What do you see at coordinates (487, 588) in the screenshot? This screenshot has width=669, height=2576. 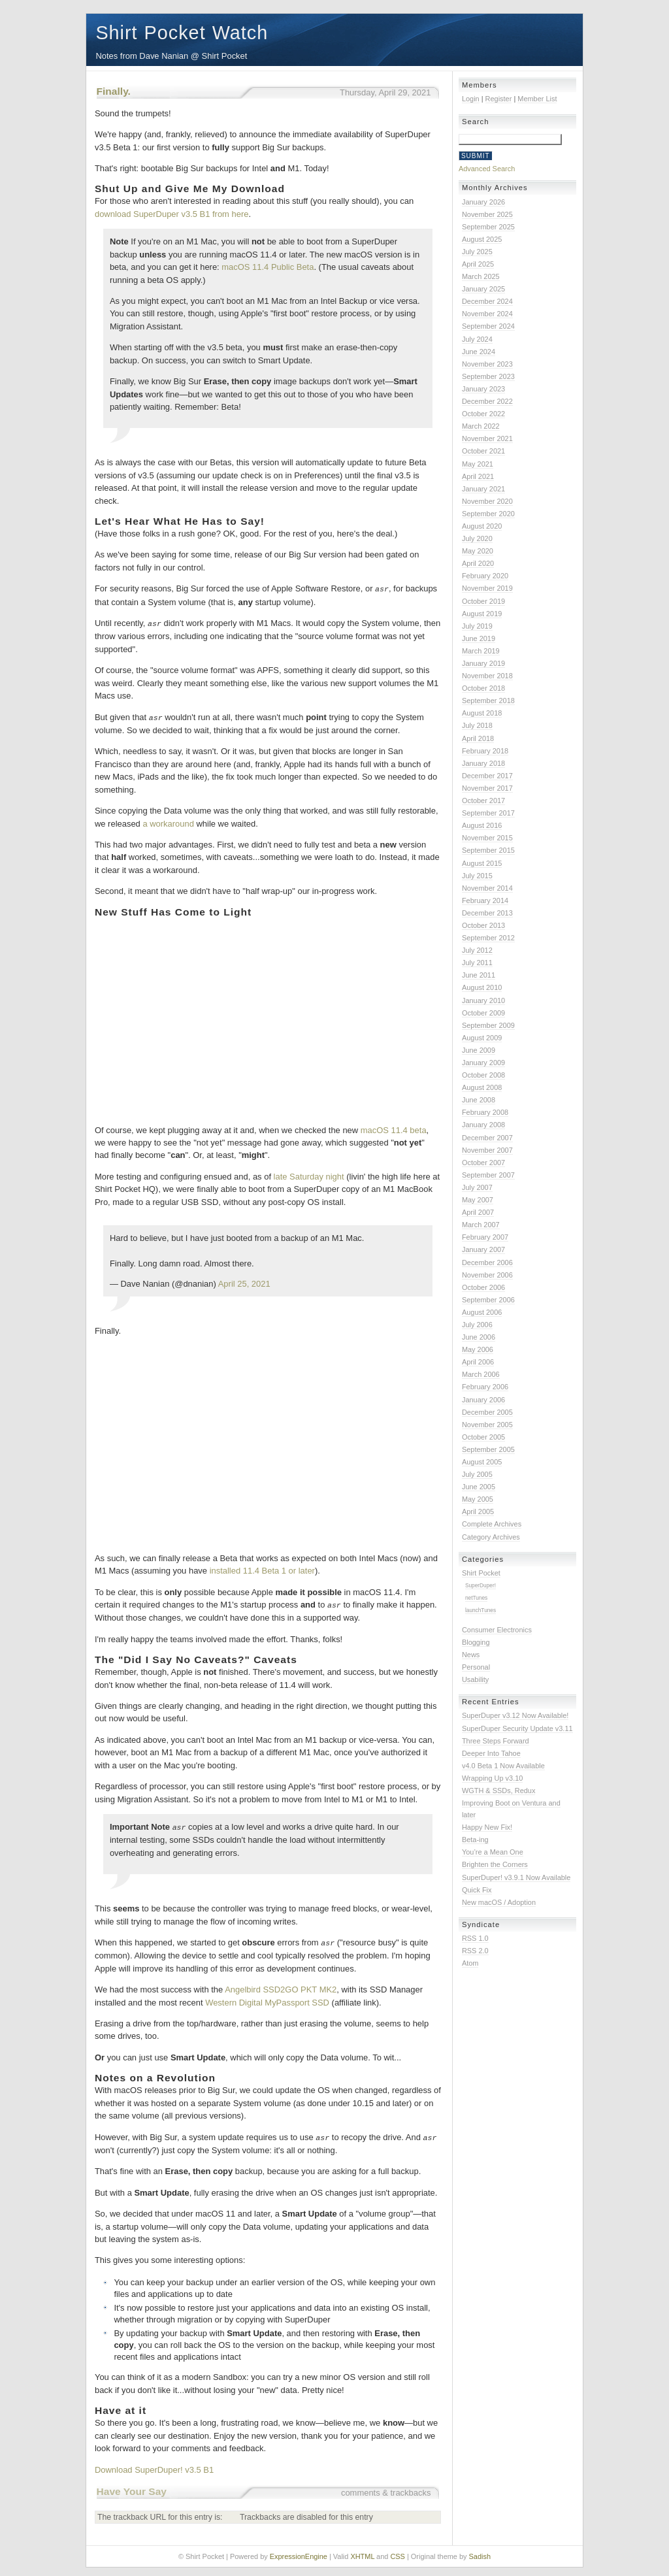 I see `November 2019` at bounding box center [487, 588].